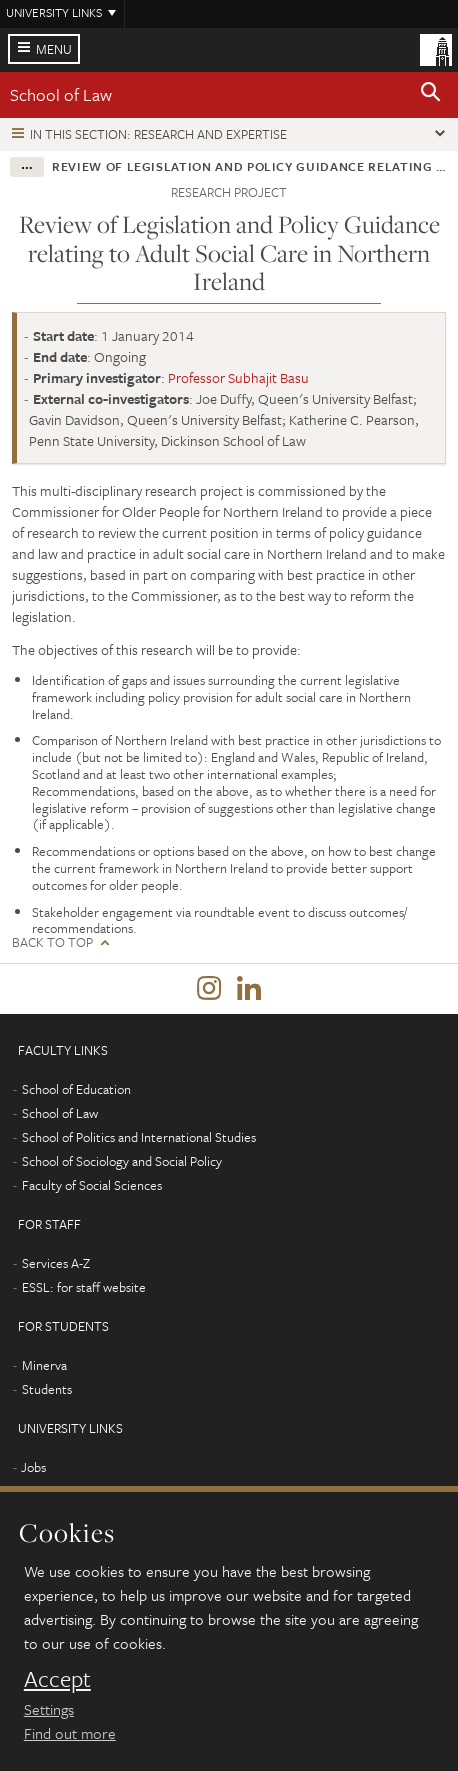  I want to click on Faculty of Social Sciences, so click(92, 1185).